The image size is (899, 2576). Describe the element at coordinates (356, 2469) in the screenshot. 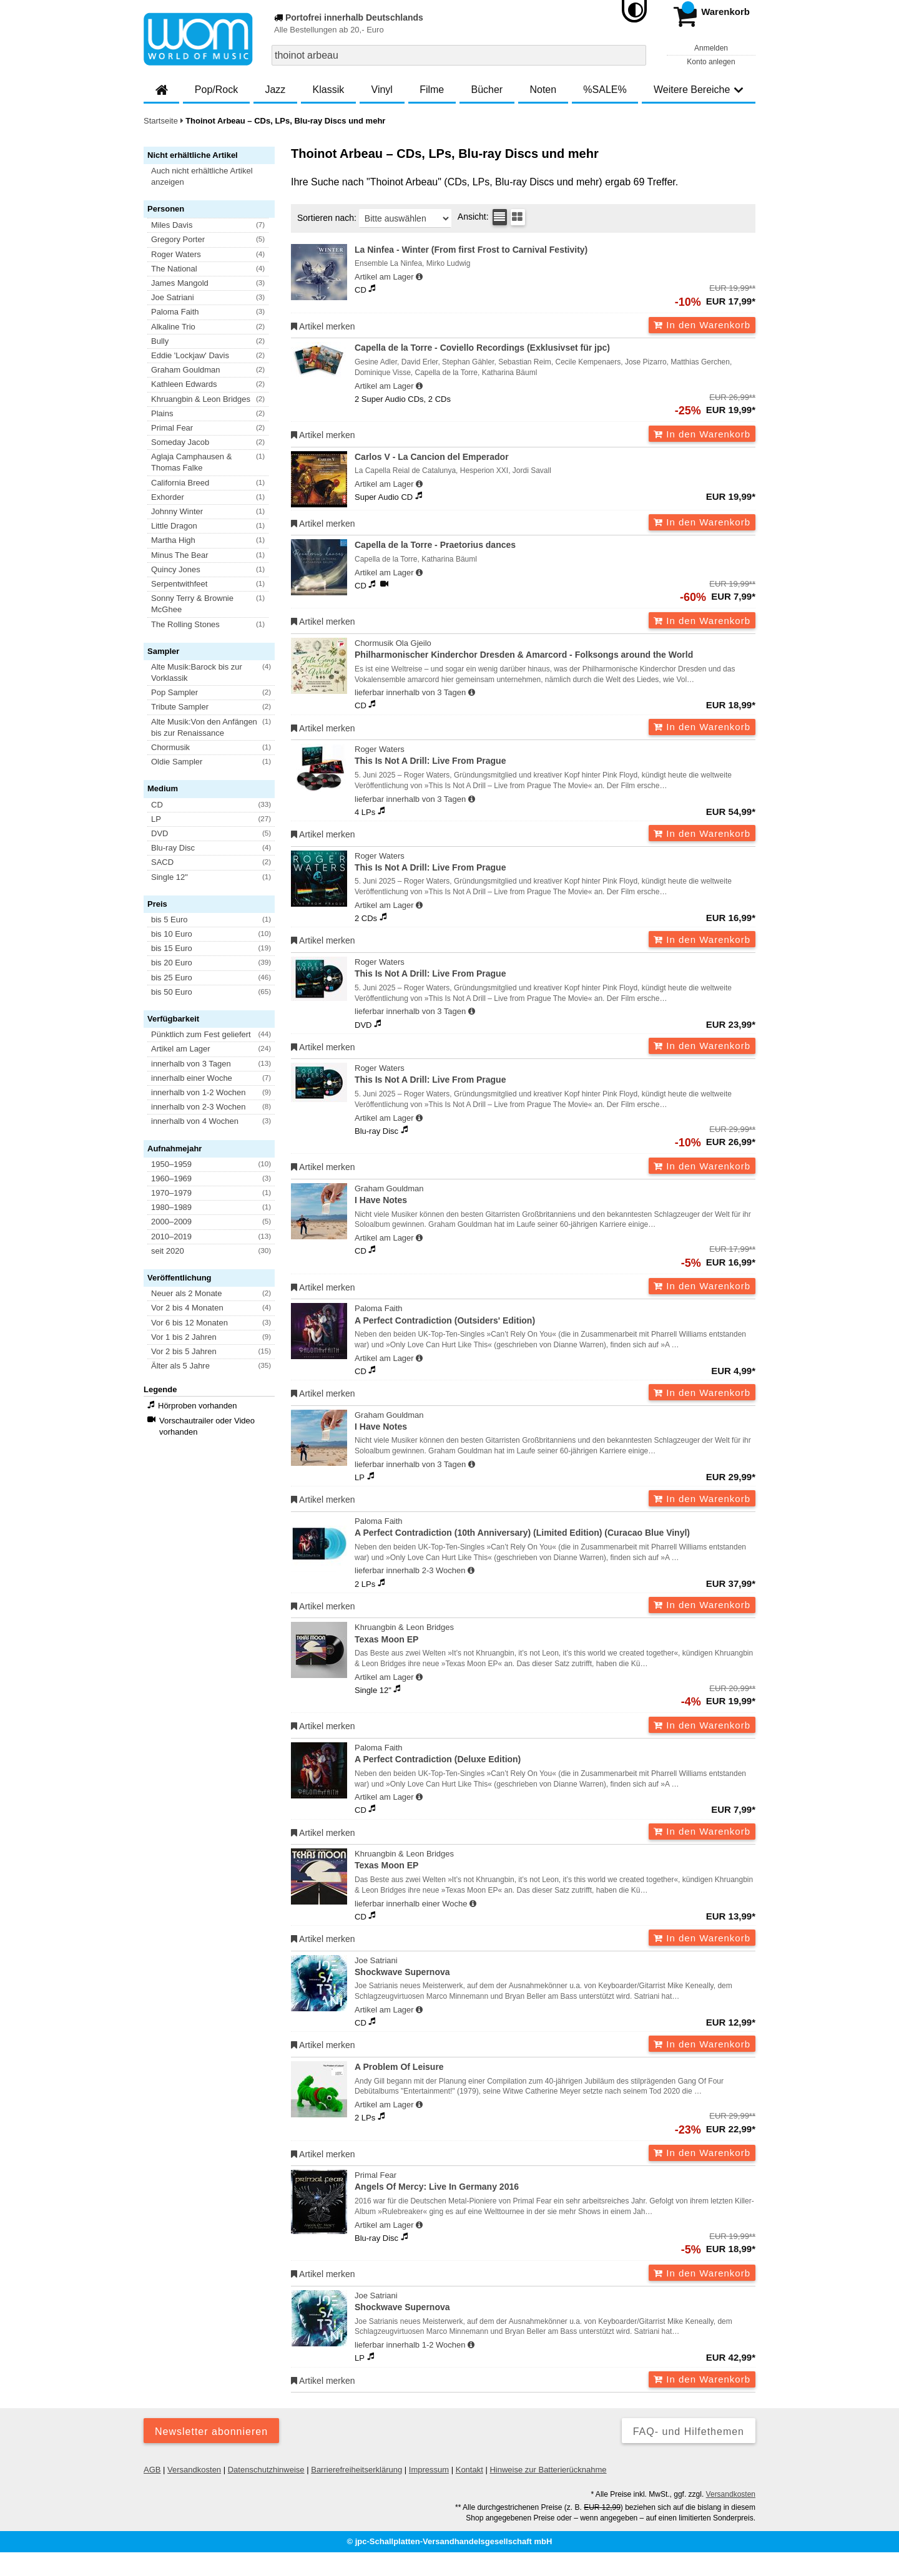

I see `Barrierefreiheitserklärung` at that location.